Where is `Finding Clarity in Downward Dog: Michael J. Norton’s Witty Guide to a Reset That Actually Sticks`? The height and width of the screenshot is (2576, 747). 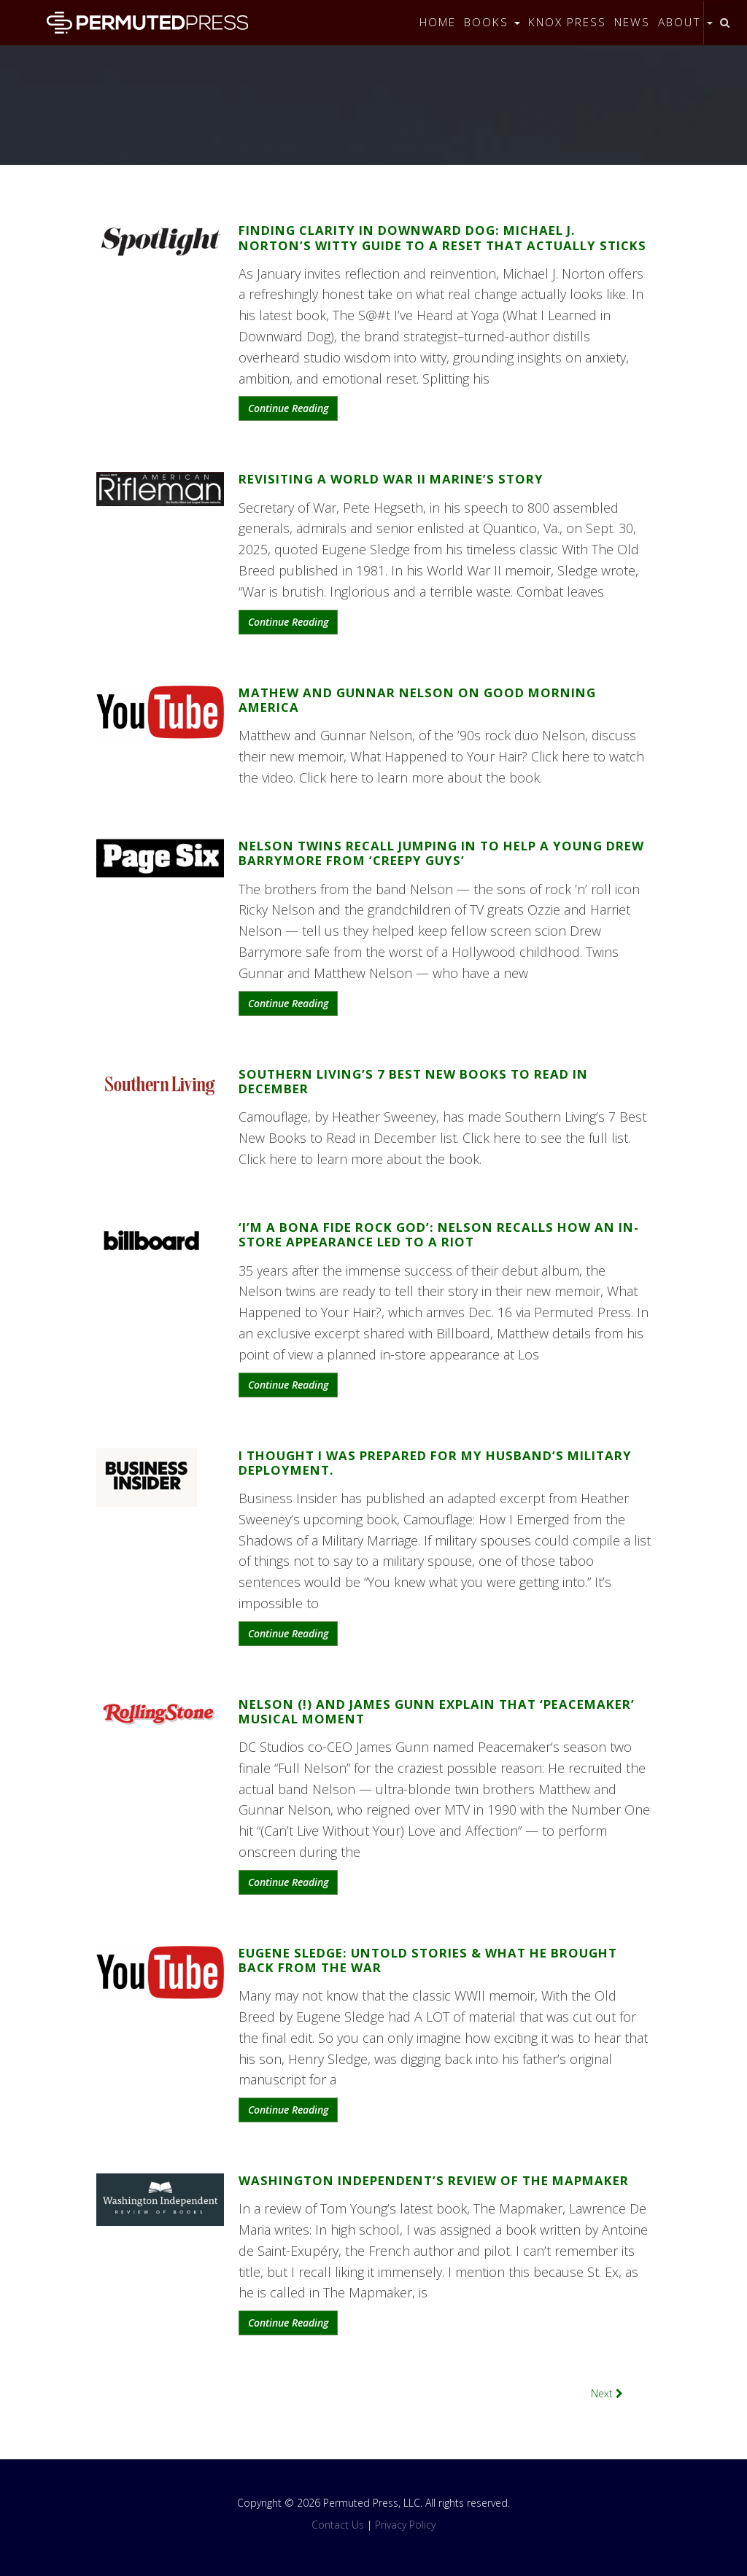 Finding Clarity in Downward Dog: Michael J. Norton’s Witty Guide to a Reset That Actually Sticks is located at coordinates (442, 237).